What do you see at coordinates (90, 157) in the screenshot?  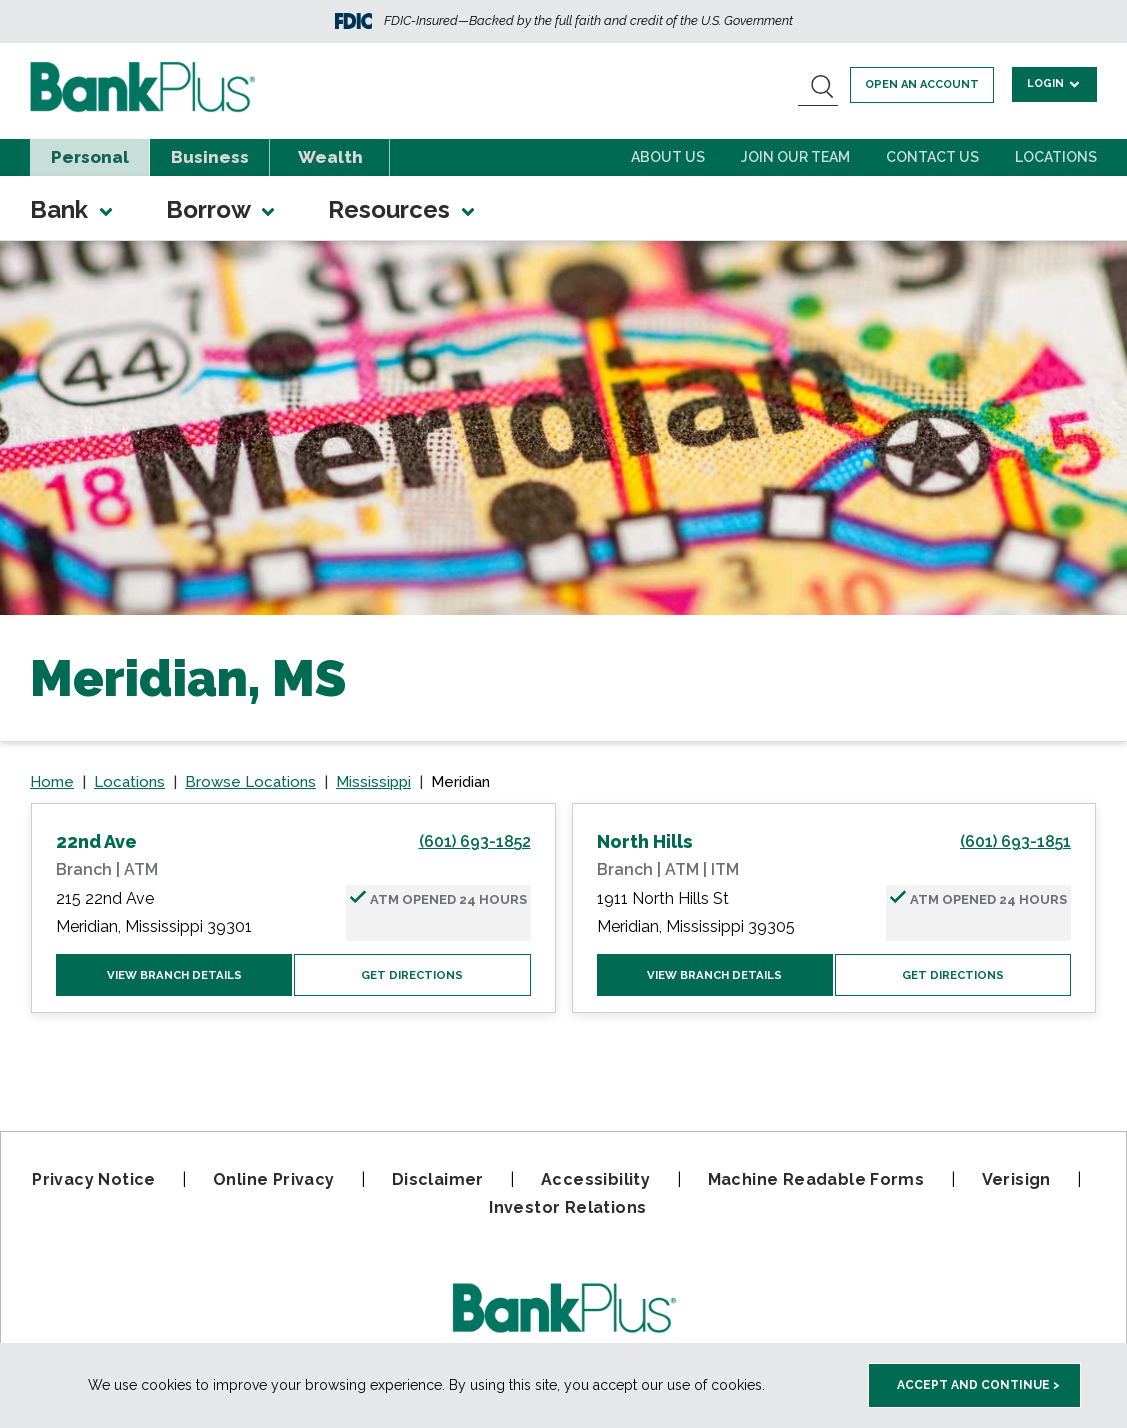 I see `Personal` at bounding box center [90, 157].